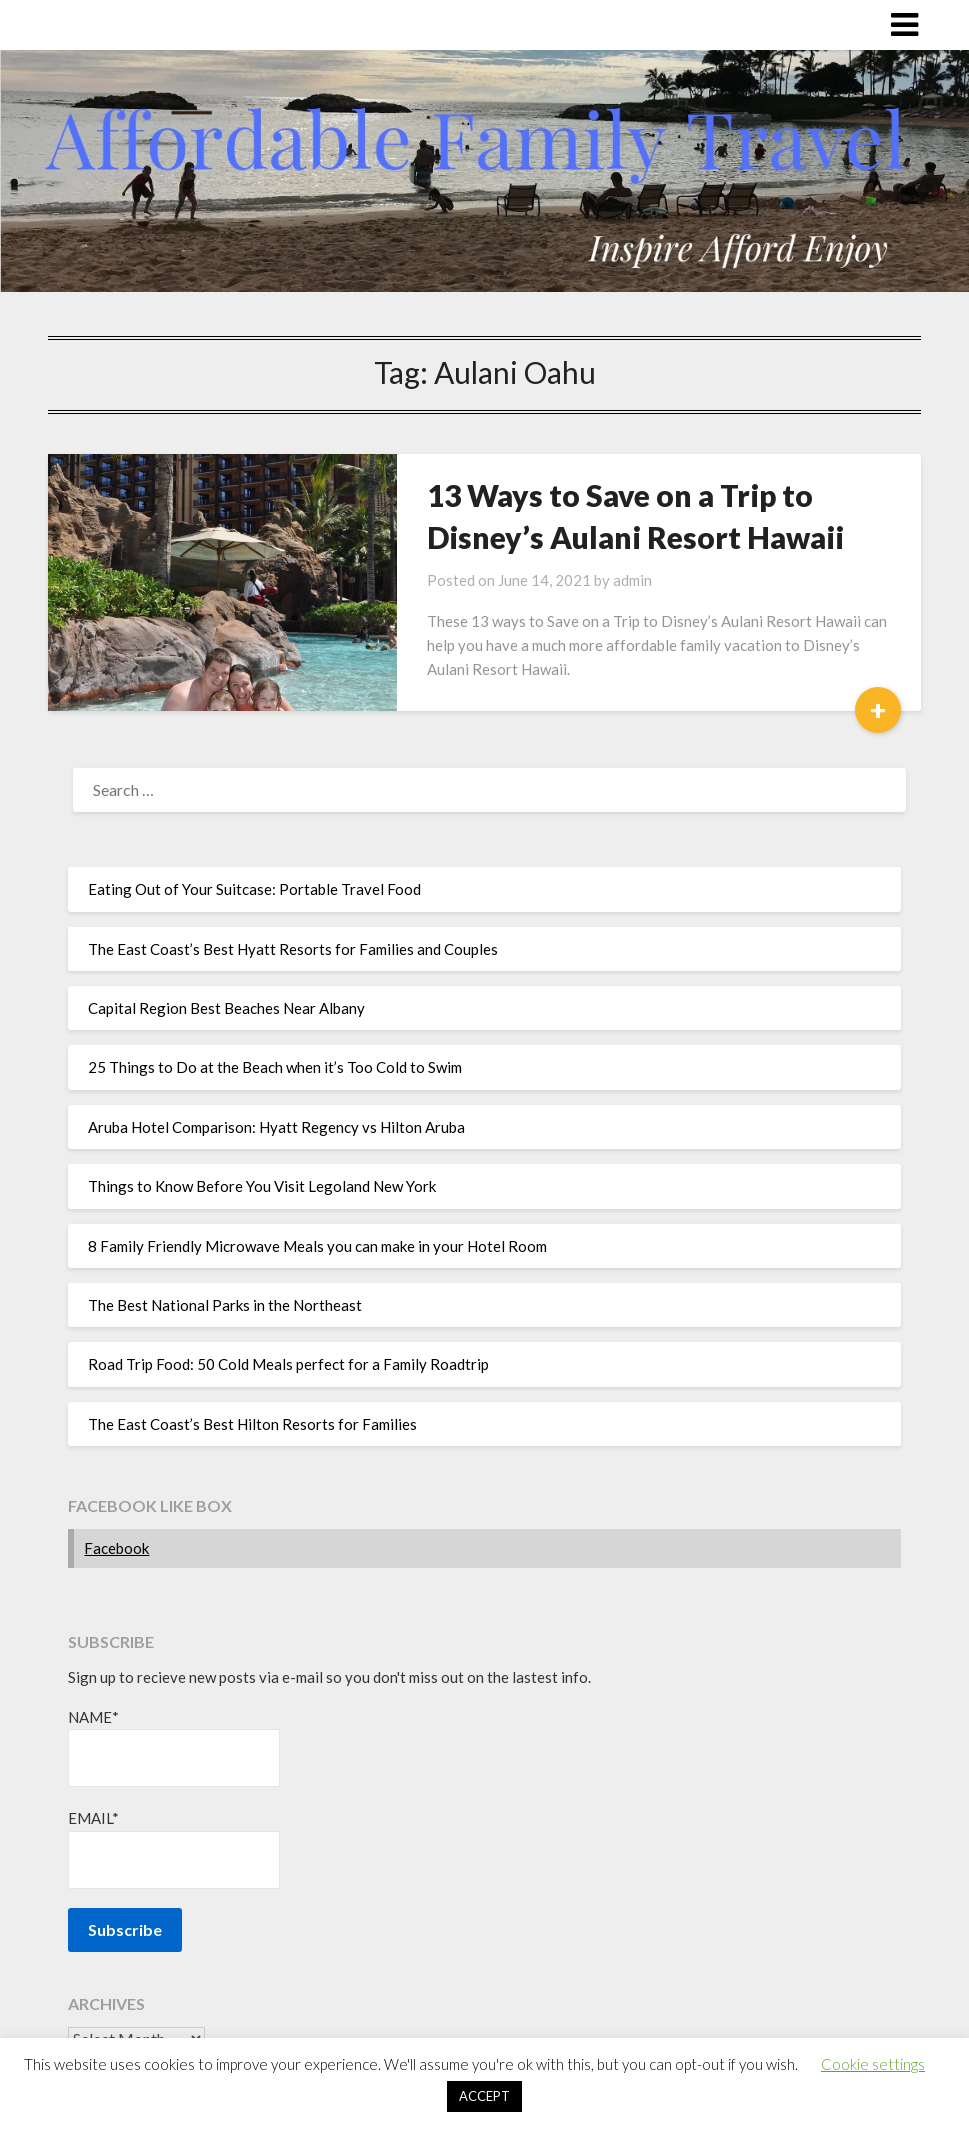 The width and height of the screenshot is (969, 2129). What do you see at coordinates (275, 1067) in the screenshot?
I see `25 Things to Do at the Beach when it’s Too Cold to Swim` at bounding box center [275, 1067].